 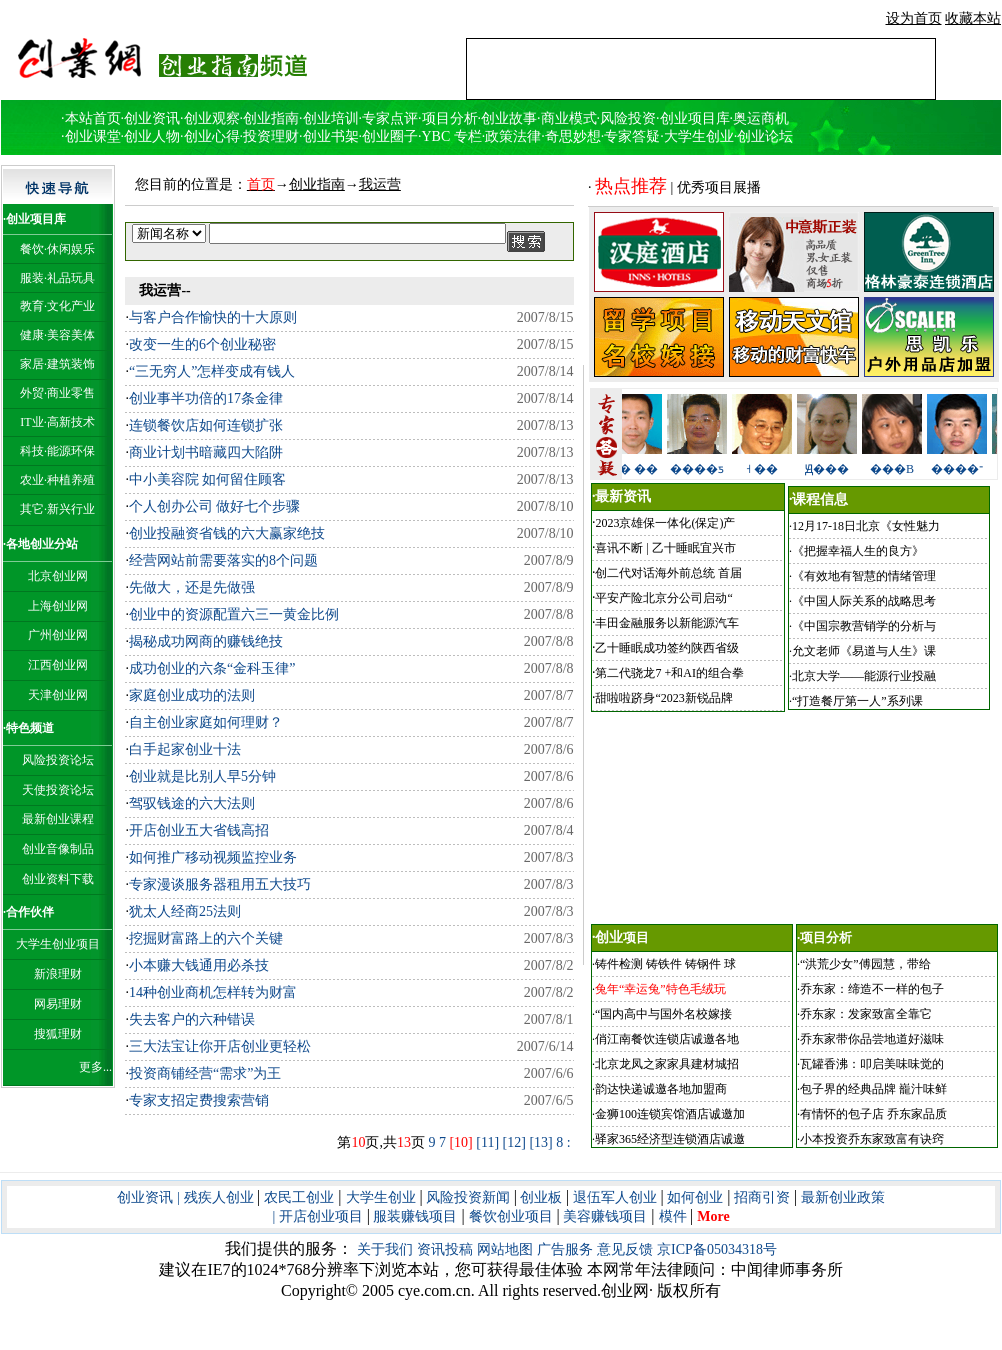 I want to click on 更多..., so click(x=95, y=1067).